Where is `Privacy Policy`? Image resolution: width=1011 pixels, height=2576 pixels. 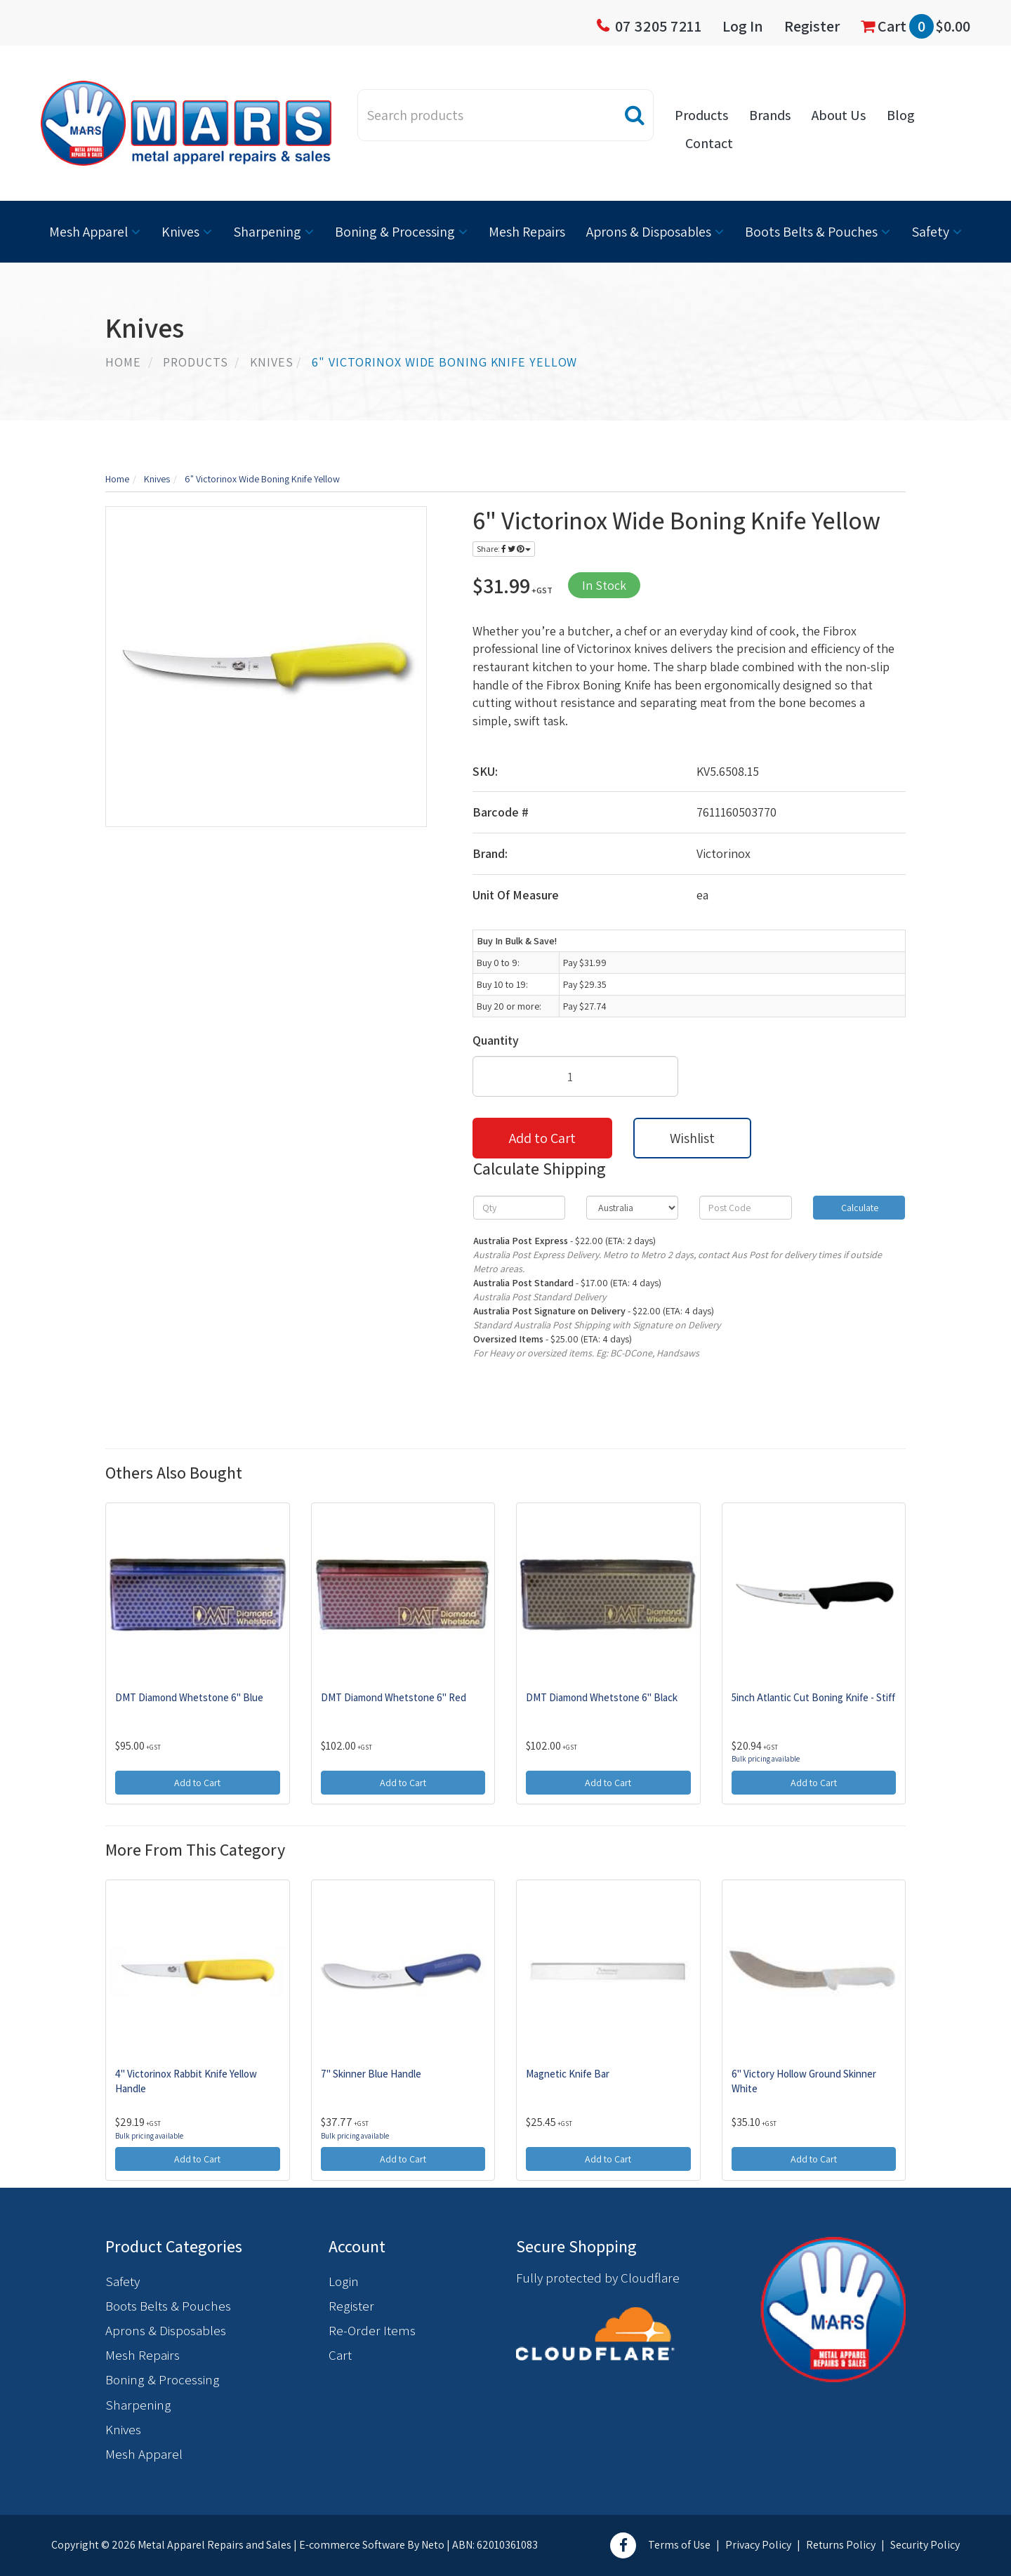 Privacy Policy is located at coordinates (758, 2544).